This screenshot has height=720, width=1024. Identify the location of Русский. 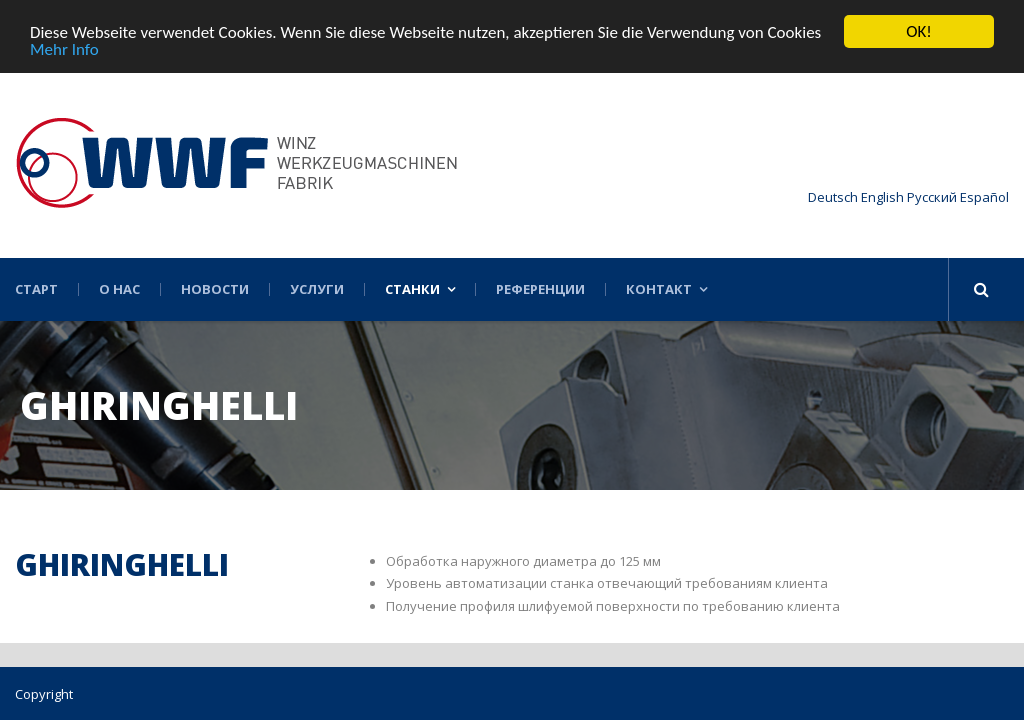
(932, 197).